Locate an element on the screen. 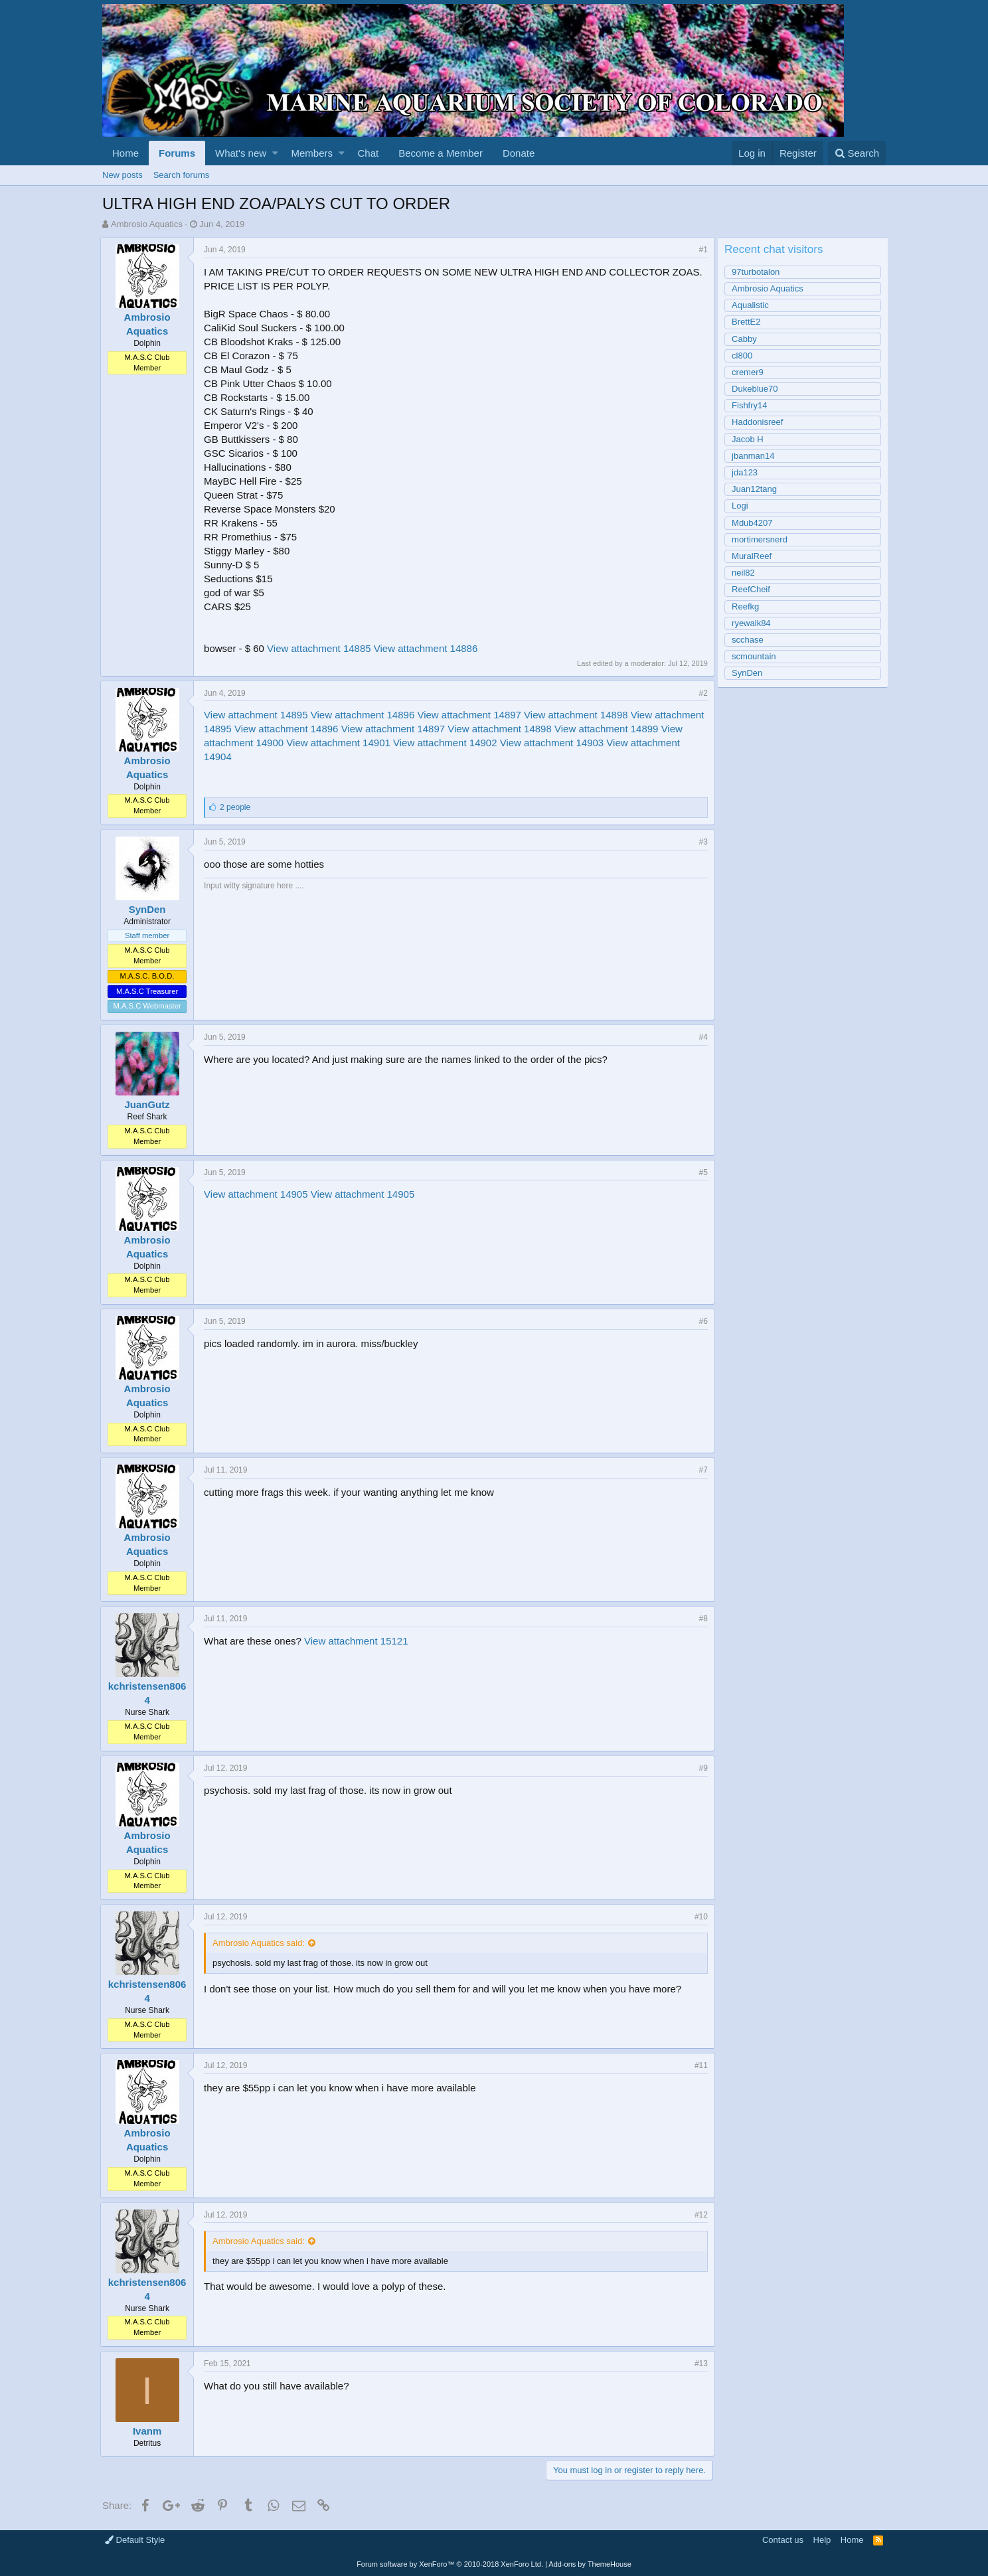 The image size is (988, 2576). Ambrosio Aquatics said: is located at coordinates (260, 1943).